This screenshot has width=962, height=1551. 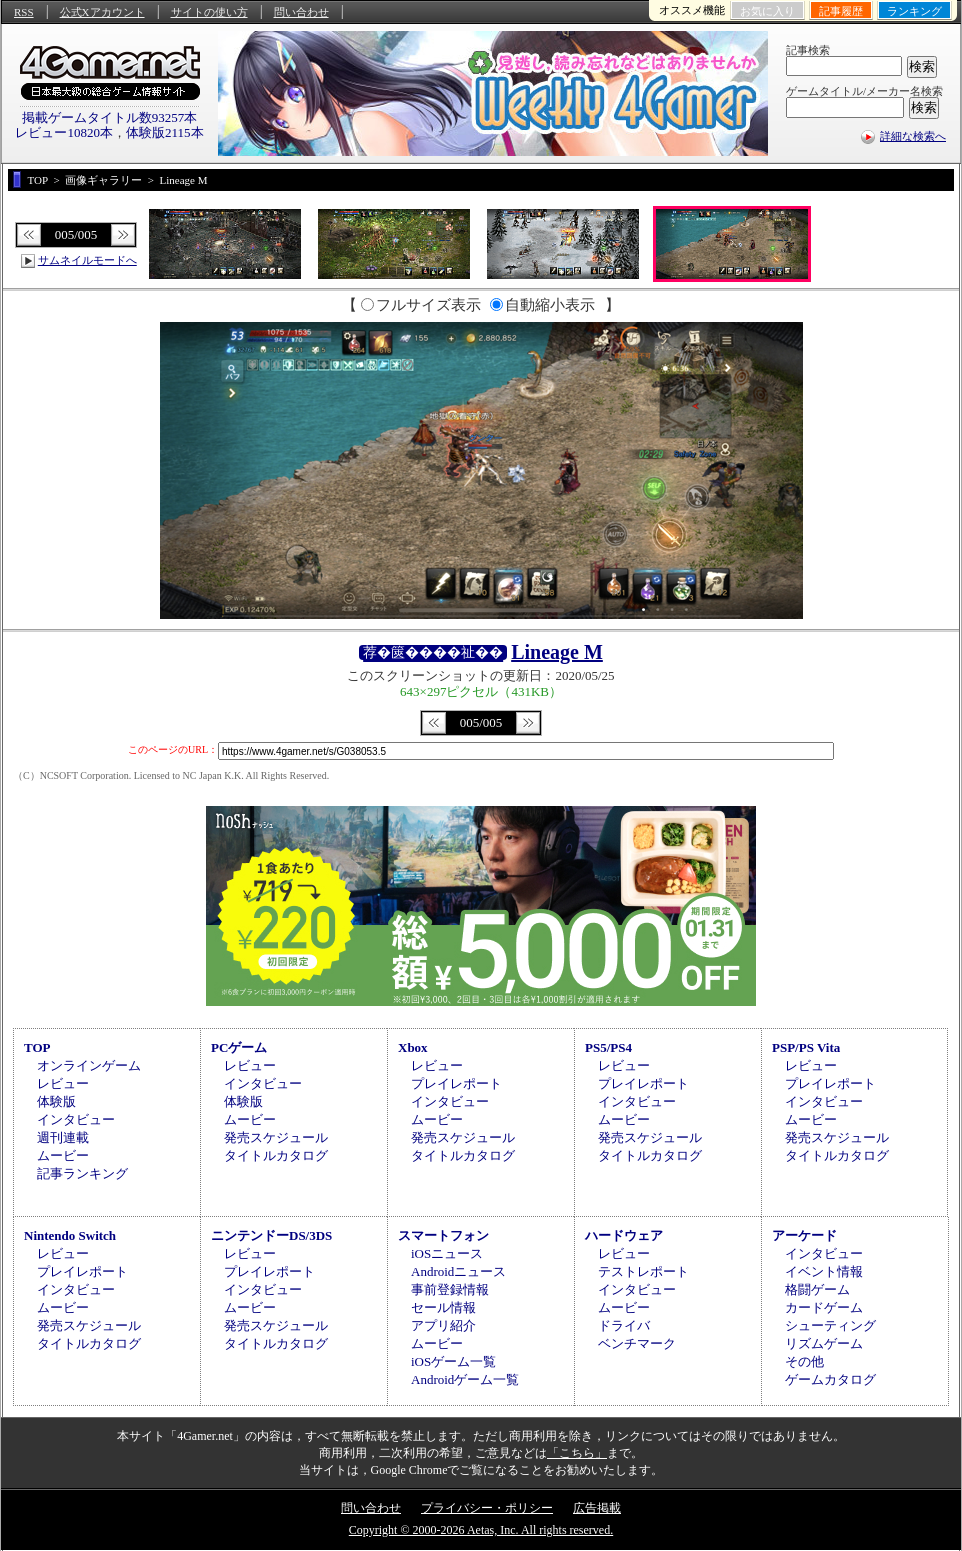 I want to click on 格闘ゲーム, so click(x=817, y=1289).